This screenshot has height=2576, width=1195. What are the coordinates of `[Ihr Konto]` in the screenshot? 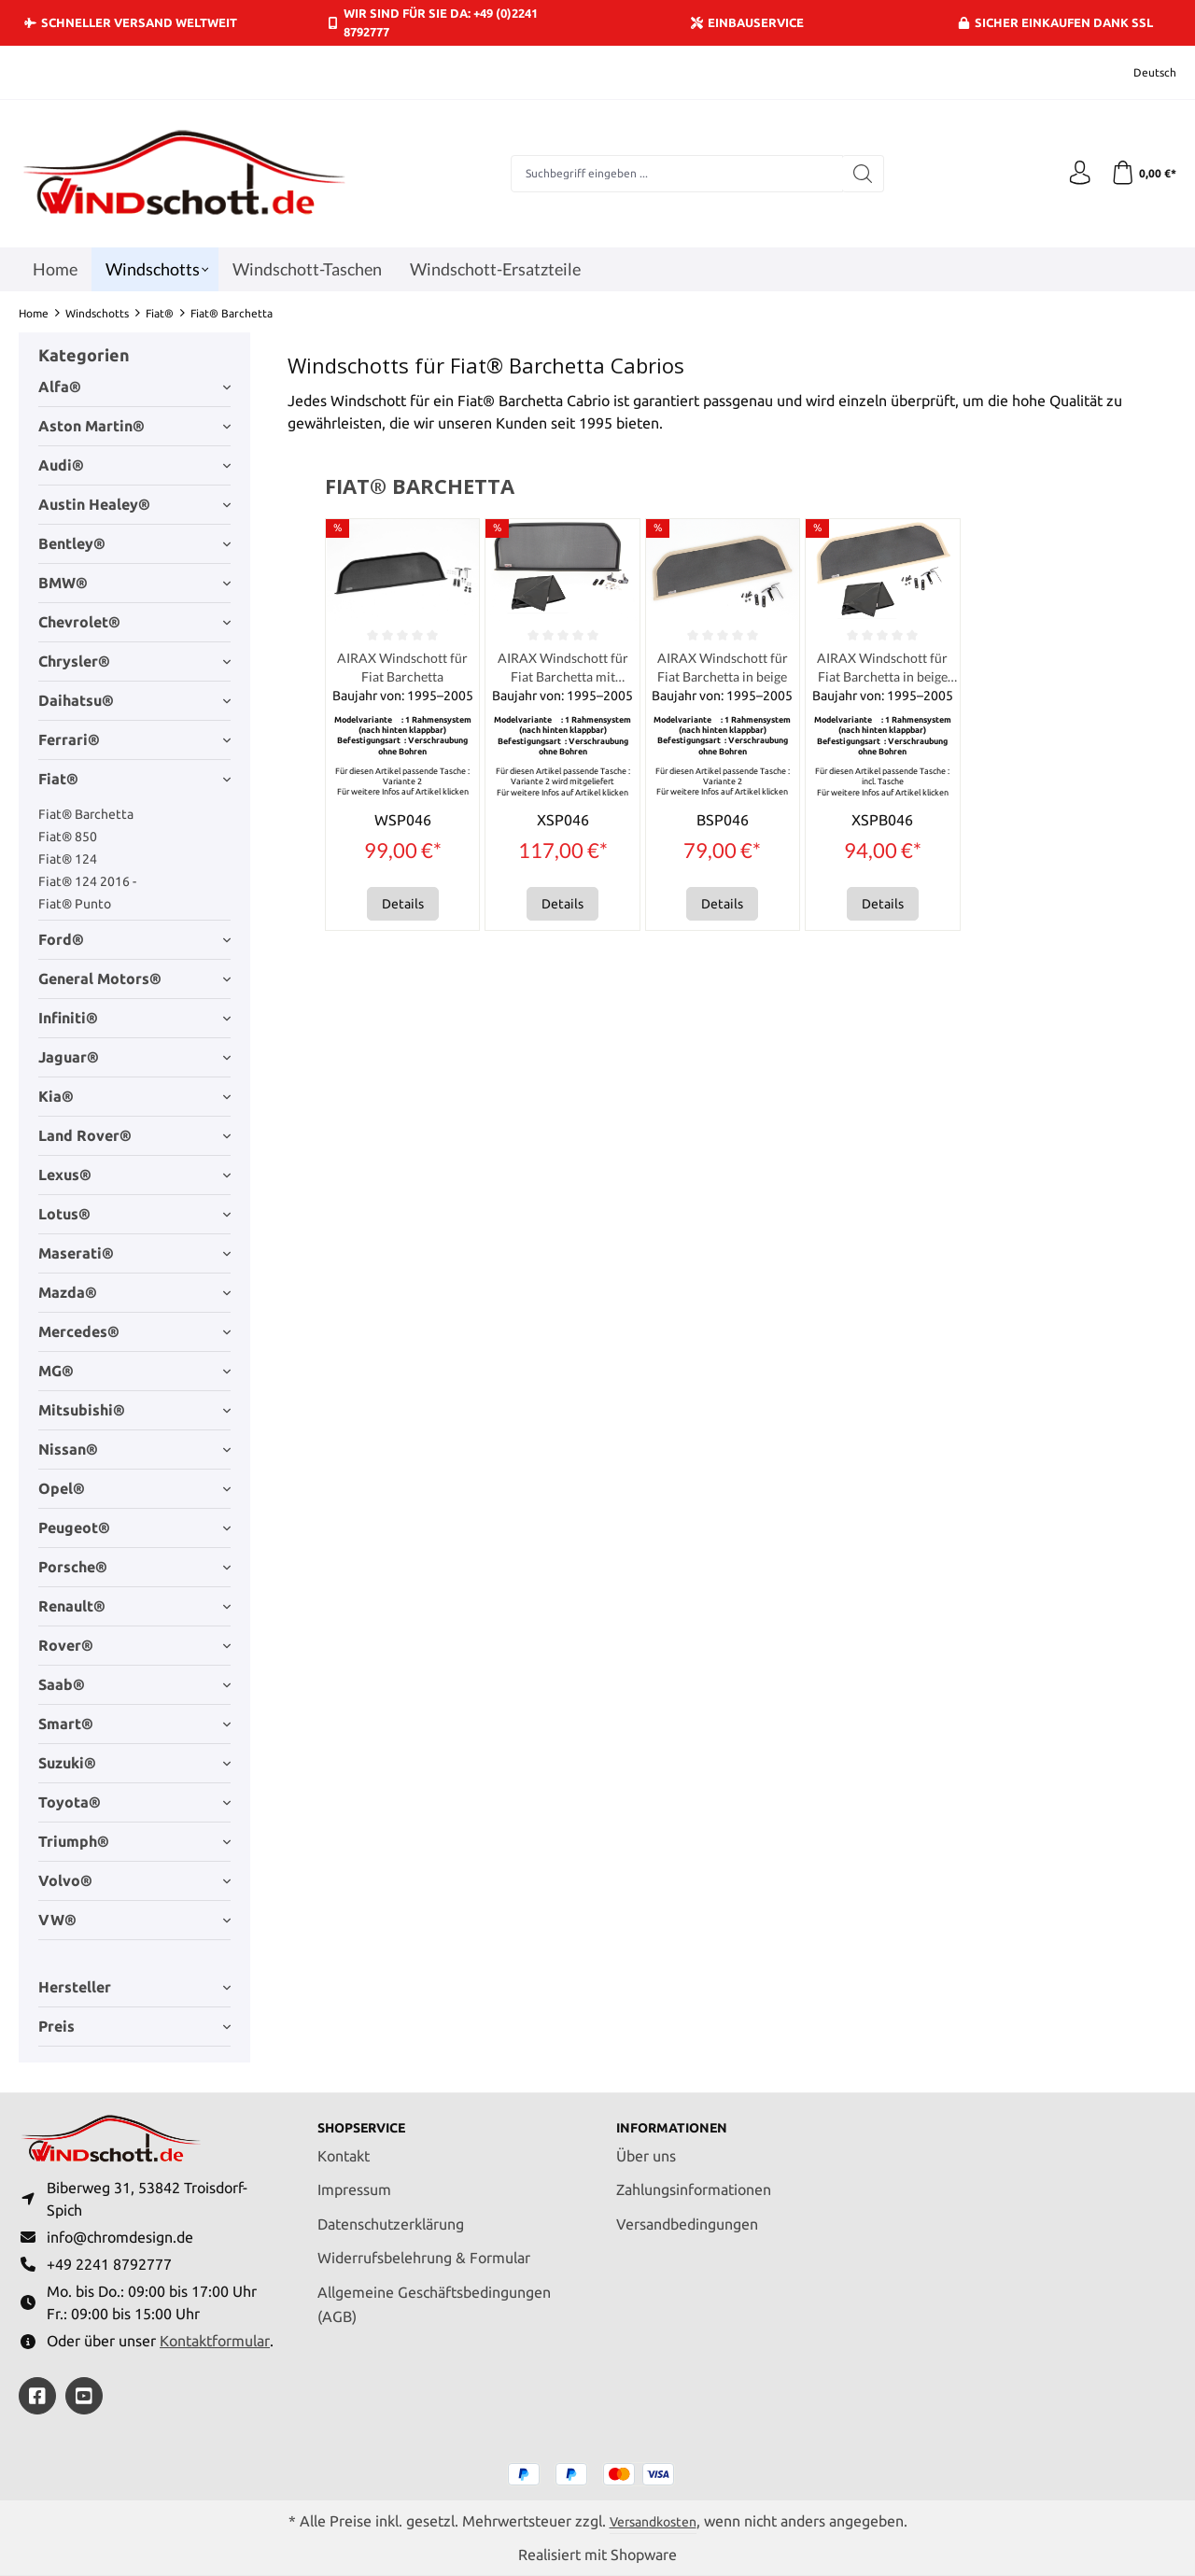 It's located at (1074, 174).